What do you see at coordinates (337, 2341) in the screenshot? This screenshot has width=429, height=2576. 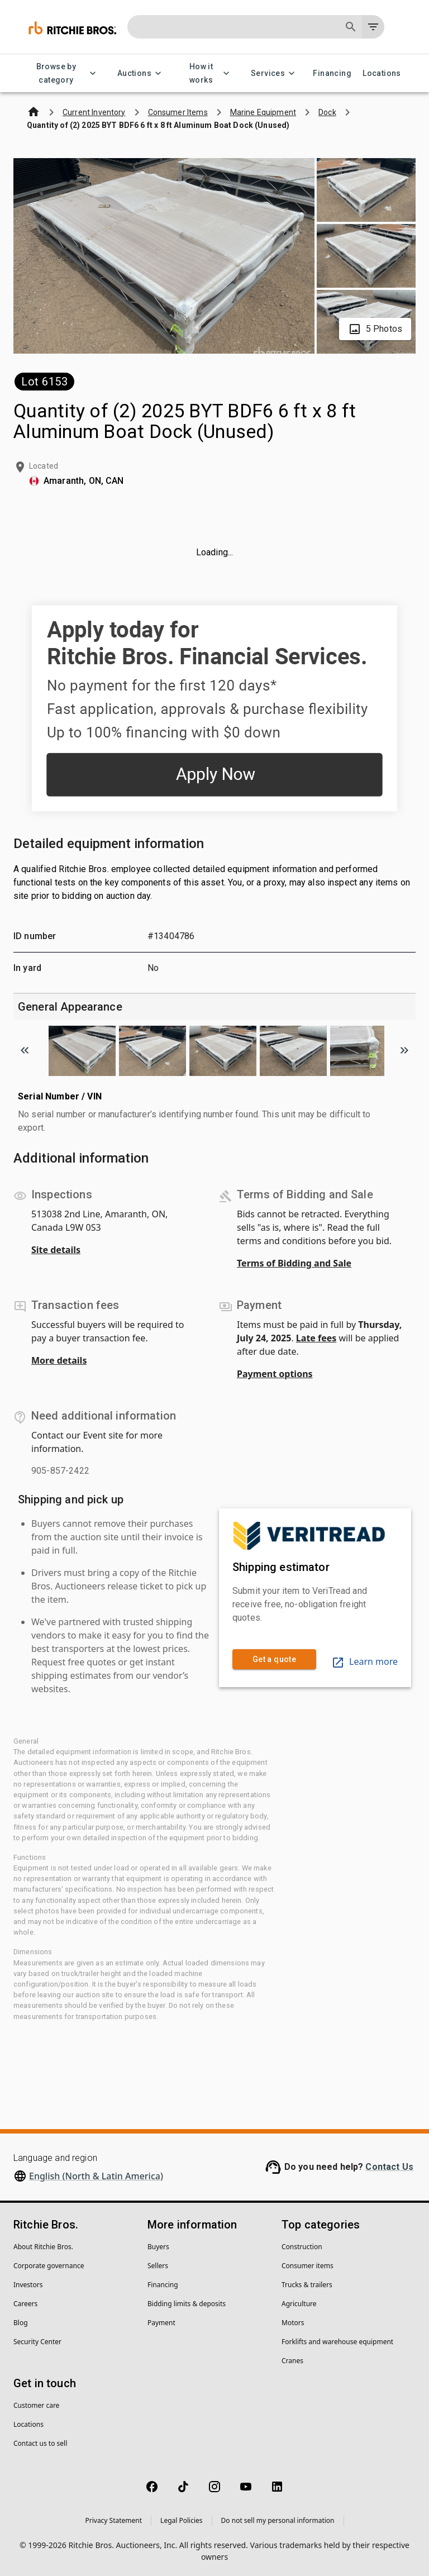 I see `Forklifts and warehouse equipment` at bounding box center [337, 2341].